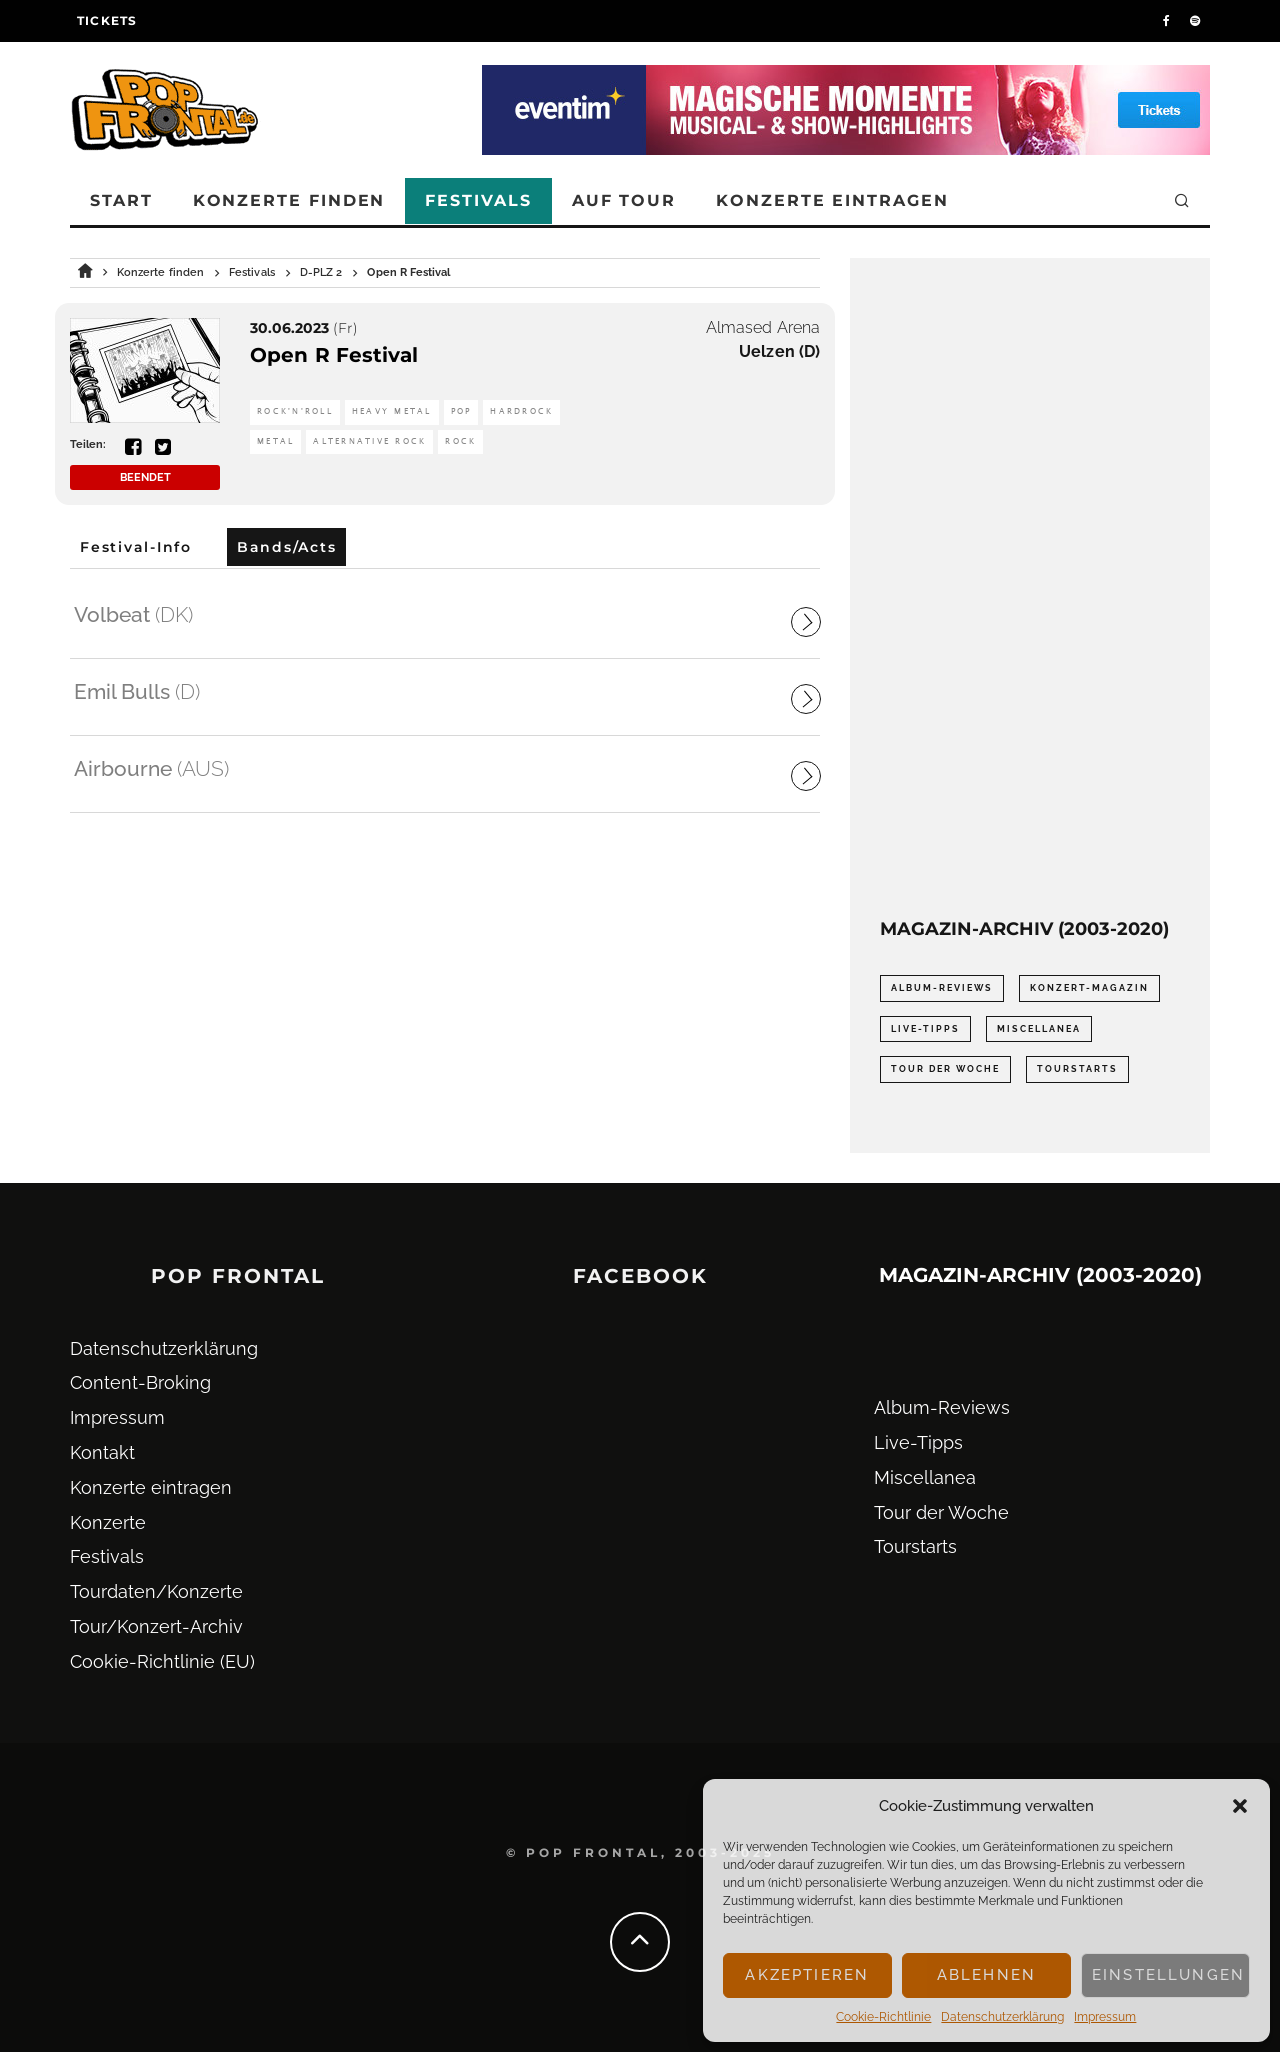 This screenshot has height=2052, width=1280. What do you see at coordinates (140, 1382) in the screenshot?
I see `Content-Broking` at bounding box center [140, 1382].